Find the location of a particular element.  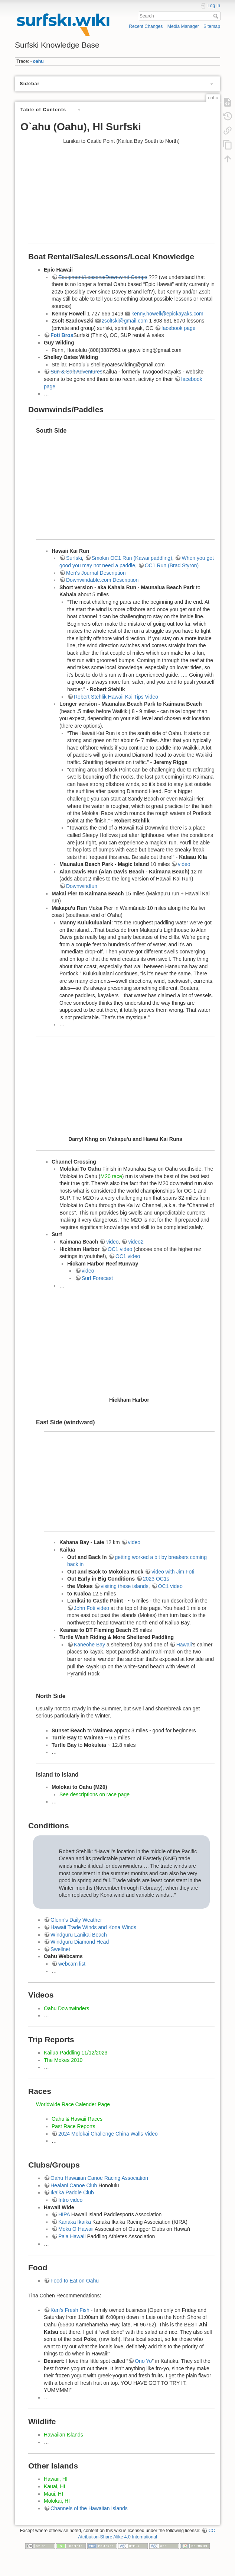

kenny.howell@epickayaks.com is located at coordinates (167, 314).